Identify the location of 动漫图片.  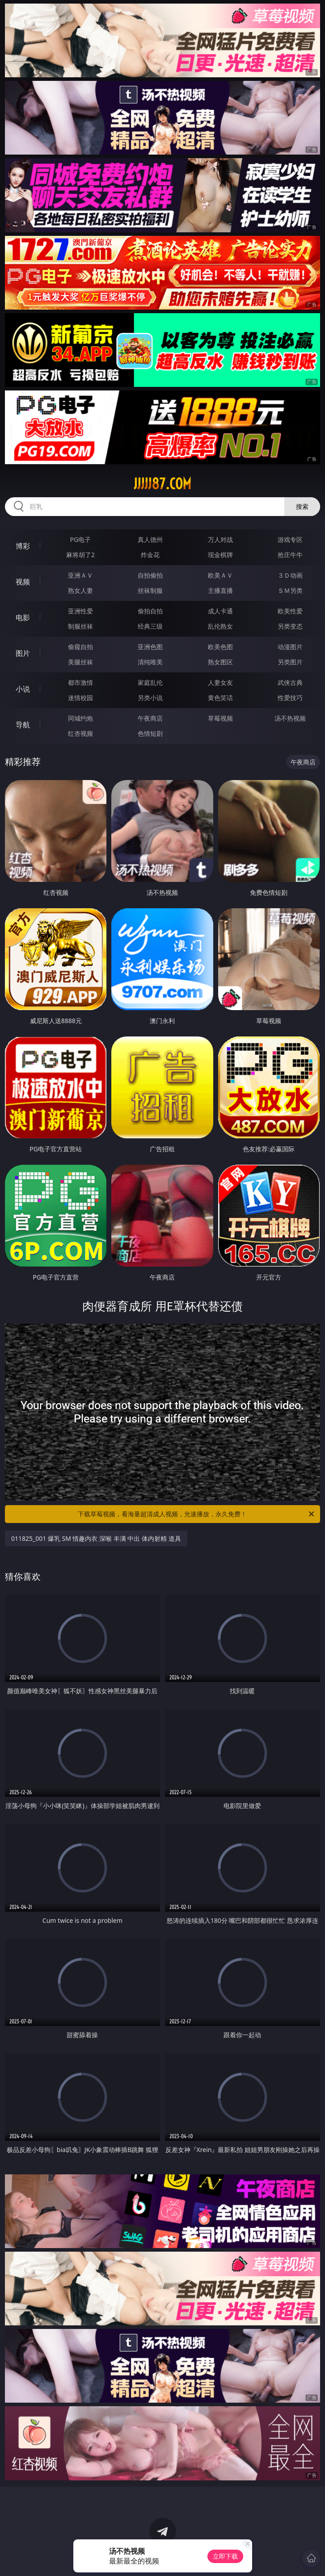
(290, 646).